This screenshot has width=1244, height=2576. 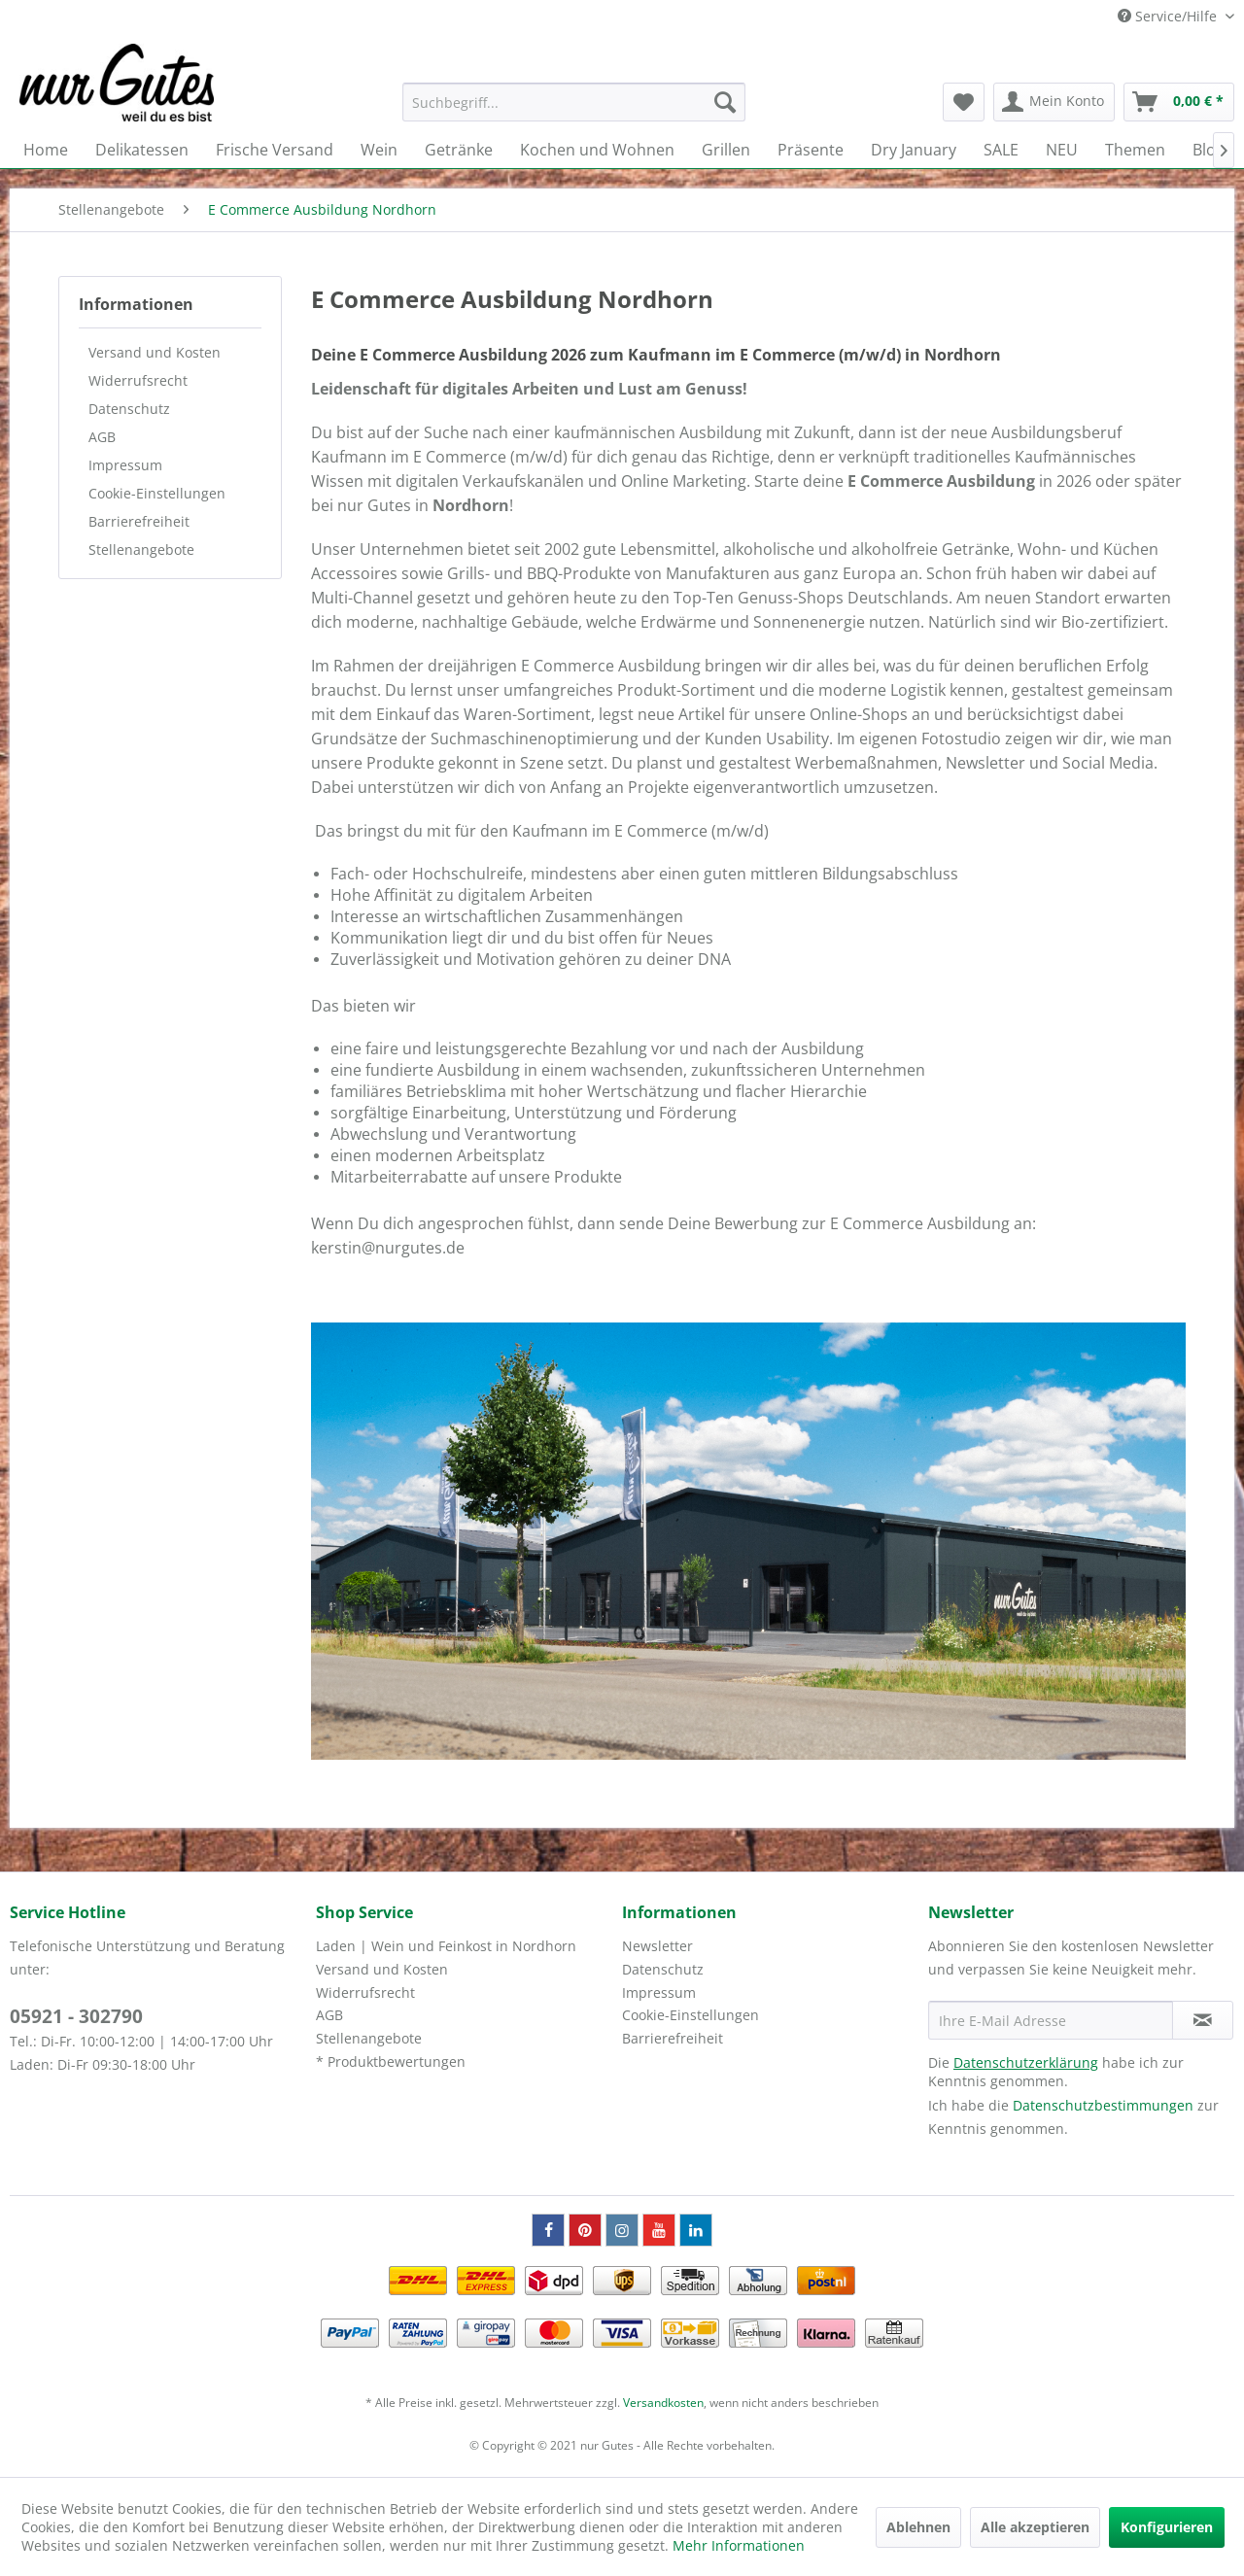 What do you see at coordinates (129, 408) in the screenshot?
I see `Datenschutz` at bounding box center [129, 408].